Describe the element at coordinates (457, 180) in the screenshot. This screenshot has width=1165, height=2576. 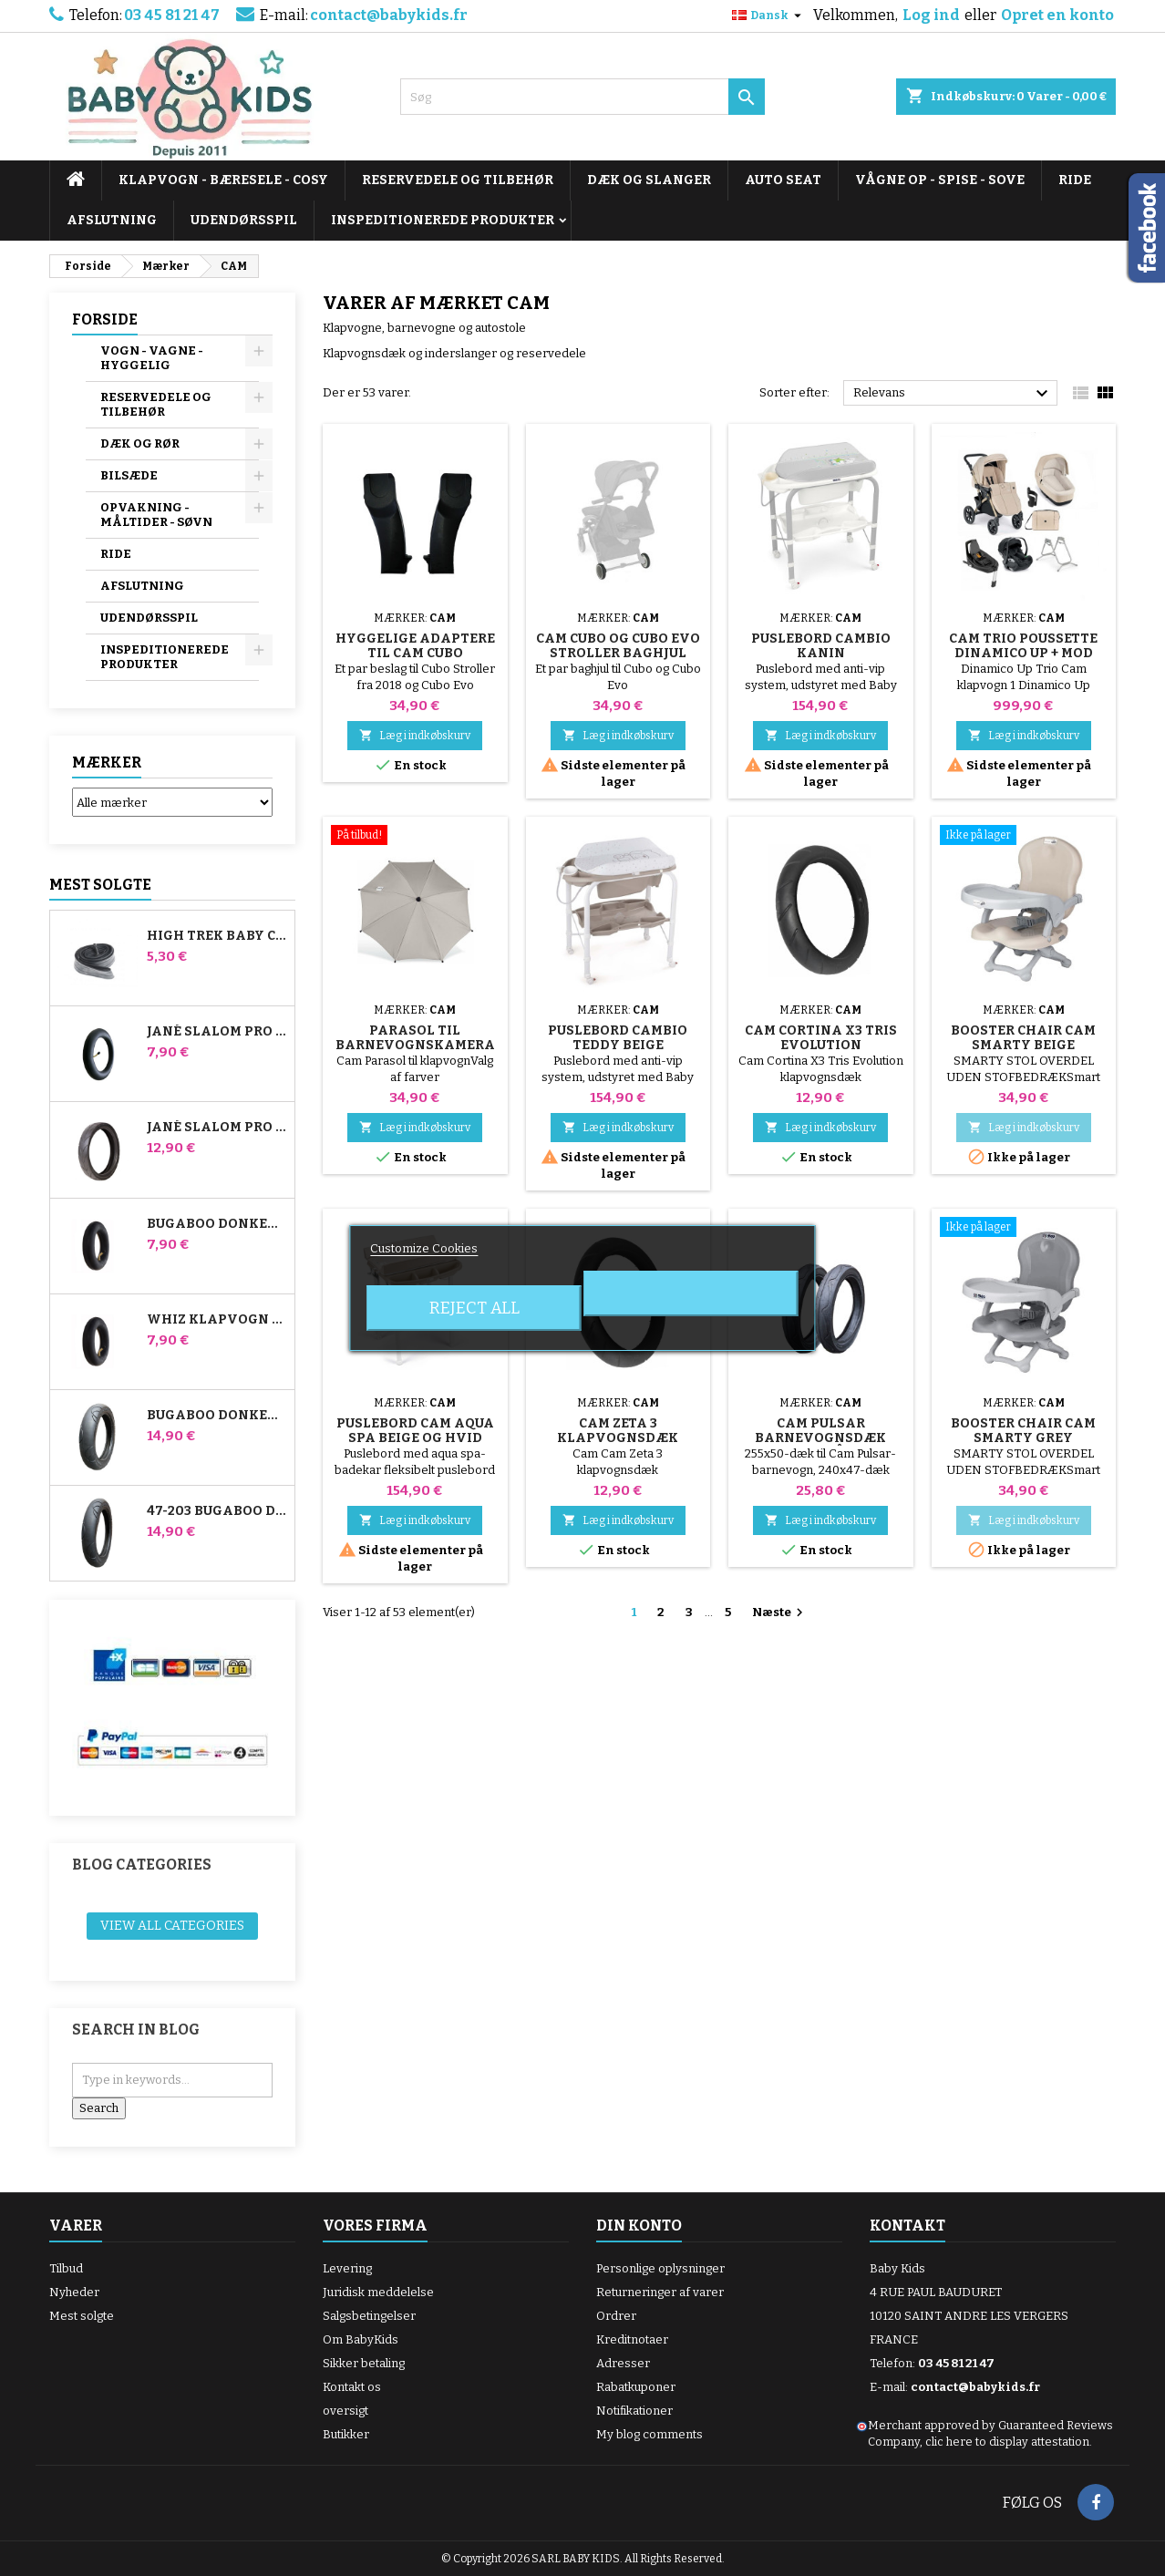
I see `RESERVEDELE OG TILBEHØR` at that location.